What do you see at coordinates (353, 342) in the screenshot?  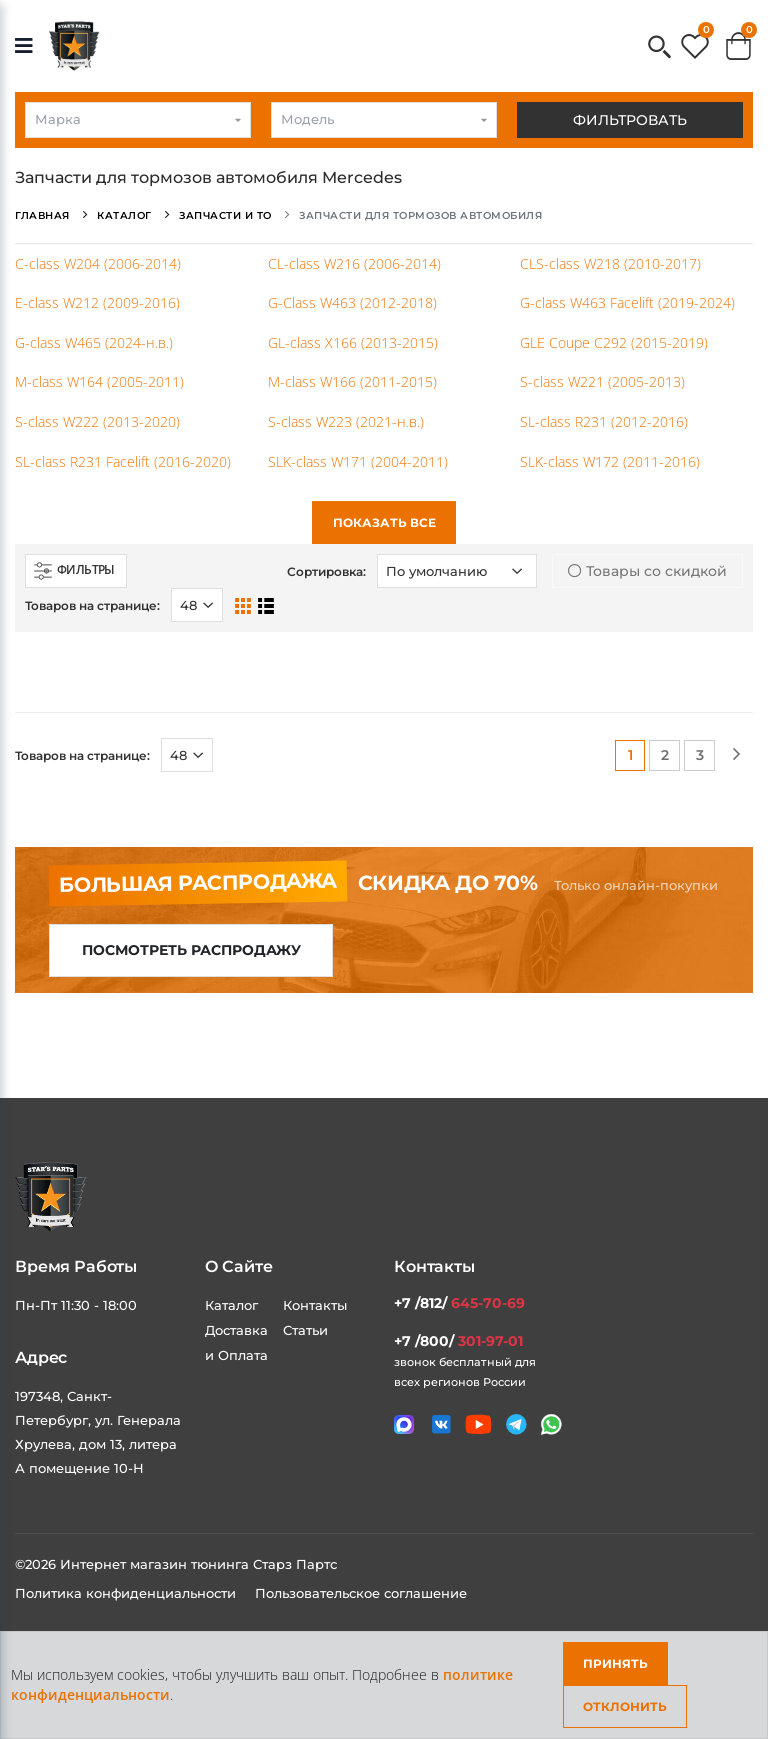 I see `GL-class X166 (2013-2015)` at bounding box center [353, 342].